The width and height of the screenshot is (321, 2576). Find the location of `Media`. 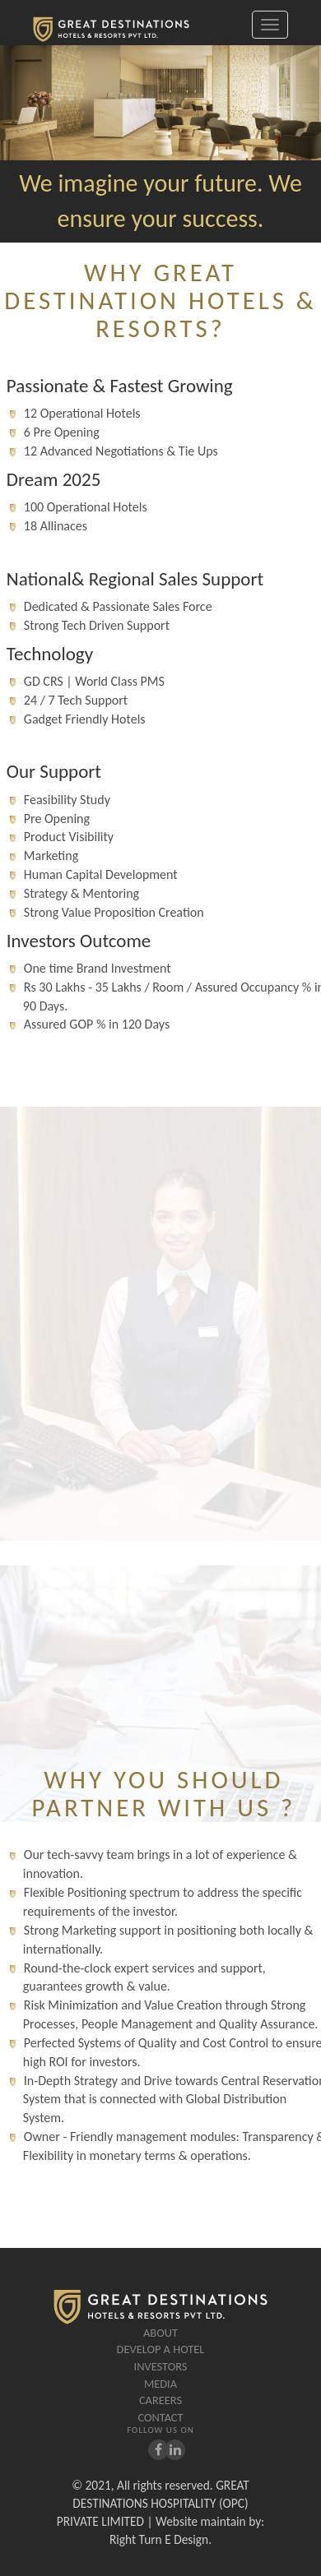

Media is located at coordinates (160, 2383).